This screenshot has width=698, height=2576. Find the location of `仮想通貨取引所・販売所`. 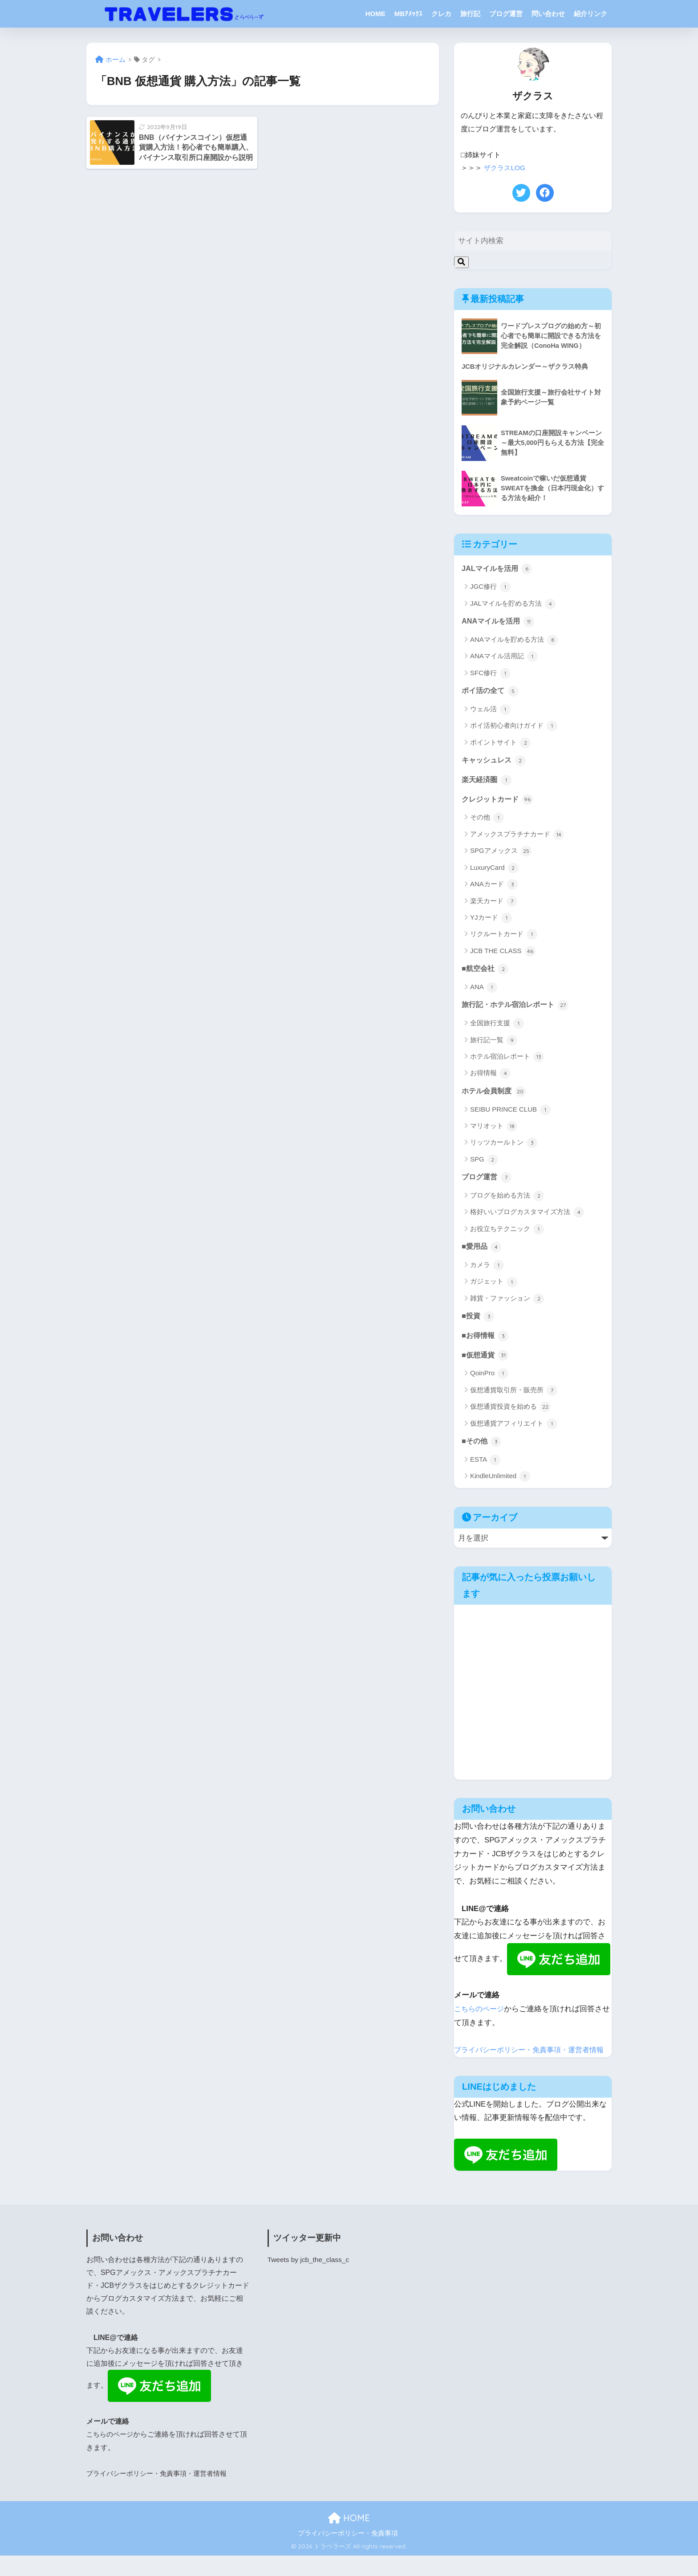

仮想通貨取引所・販売所 is located at coordinates (513, 1397).